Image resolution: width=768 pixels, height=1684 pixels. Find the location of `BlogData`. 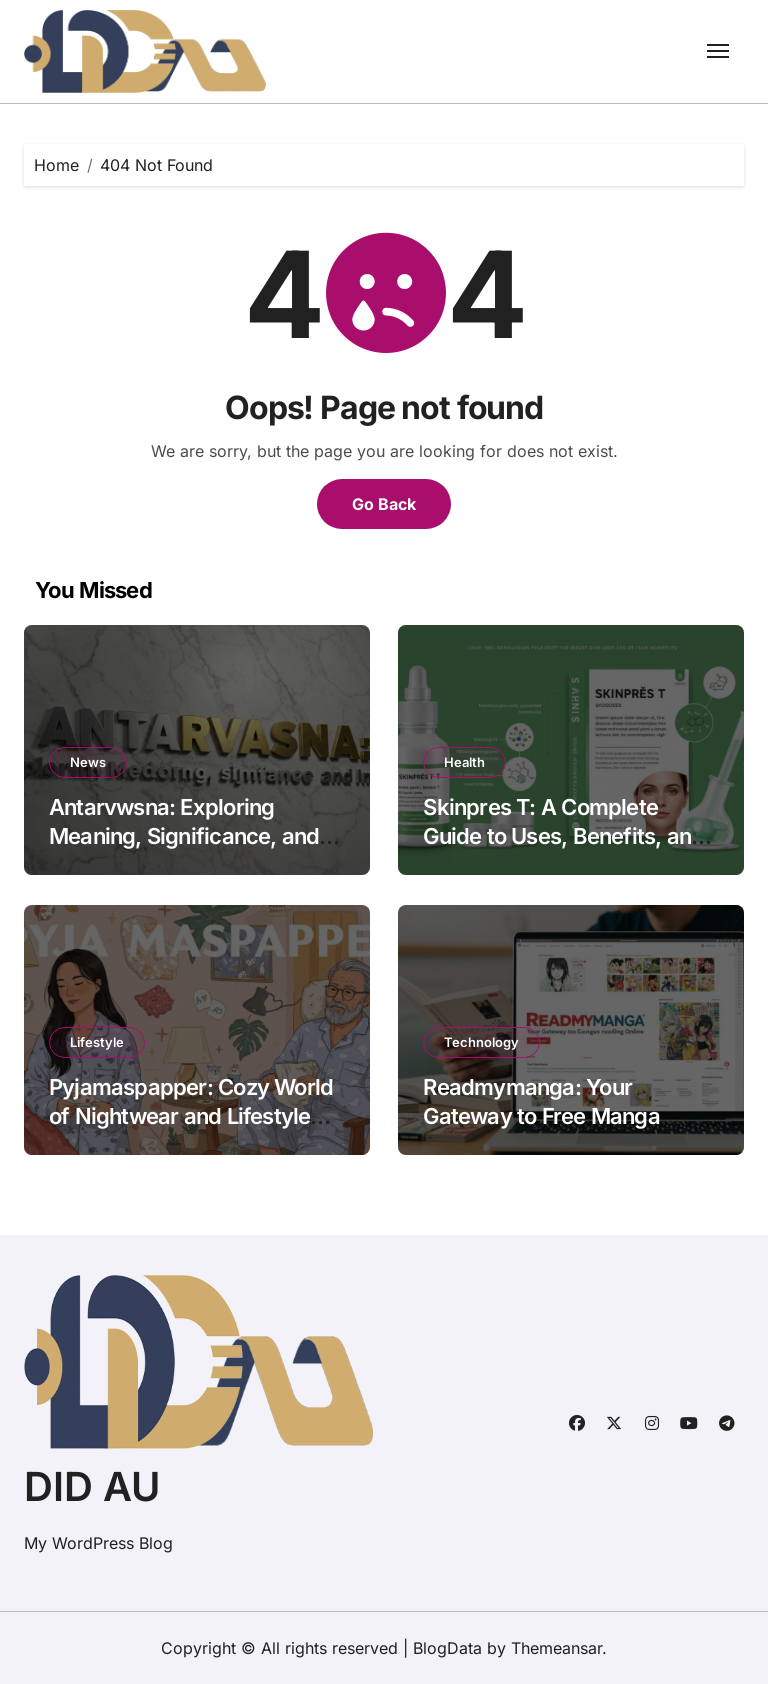

BlogData is located at coordinates (447, 1648).